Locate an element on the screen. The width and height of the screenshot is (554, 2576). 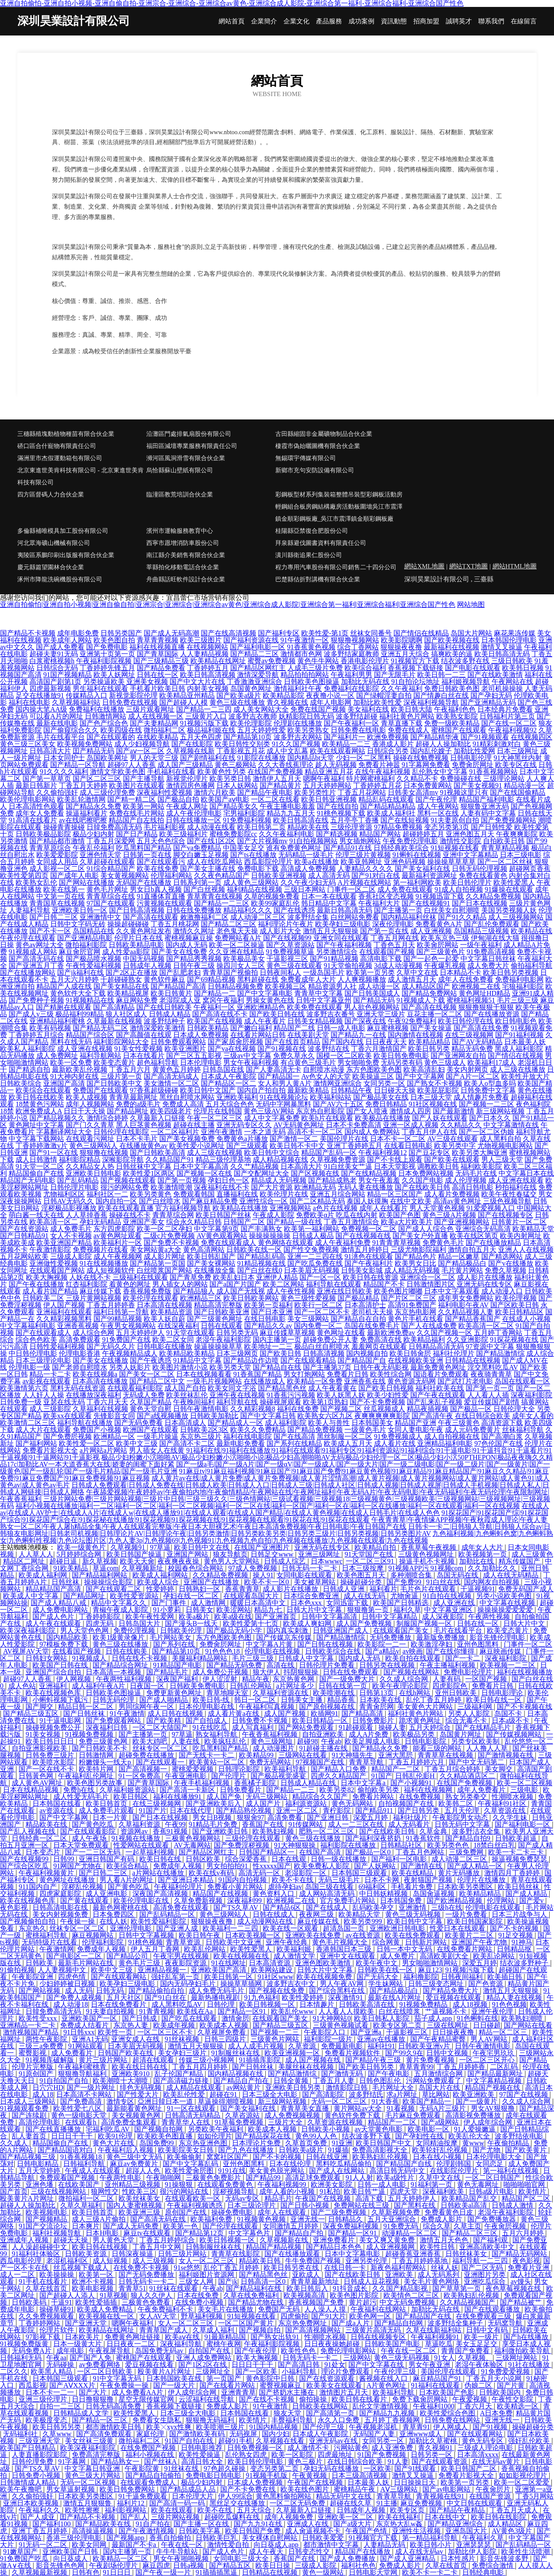
伦理福利网站 is located at coordinates (171, 875).